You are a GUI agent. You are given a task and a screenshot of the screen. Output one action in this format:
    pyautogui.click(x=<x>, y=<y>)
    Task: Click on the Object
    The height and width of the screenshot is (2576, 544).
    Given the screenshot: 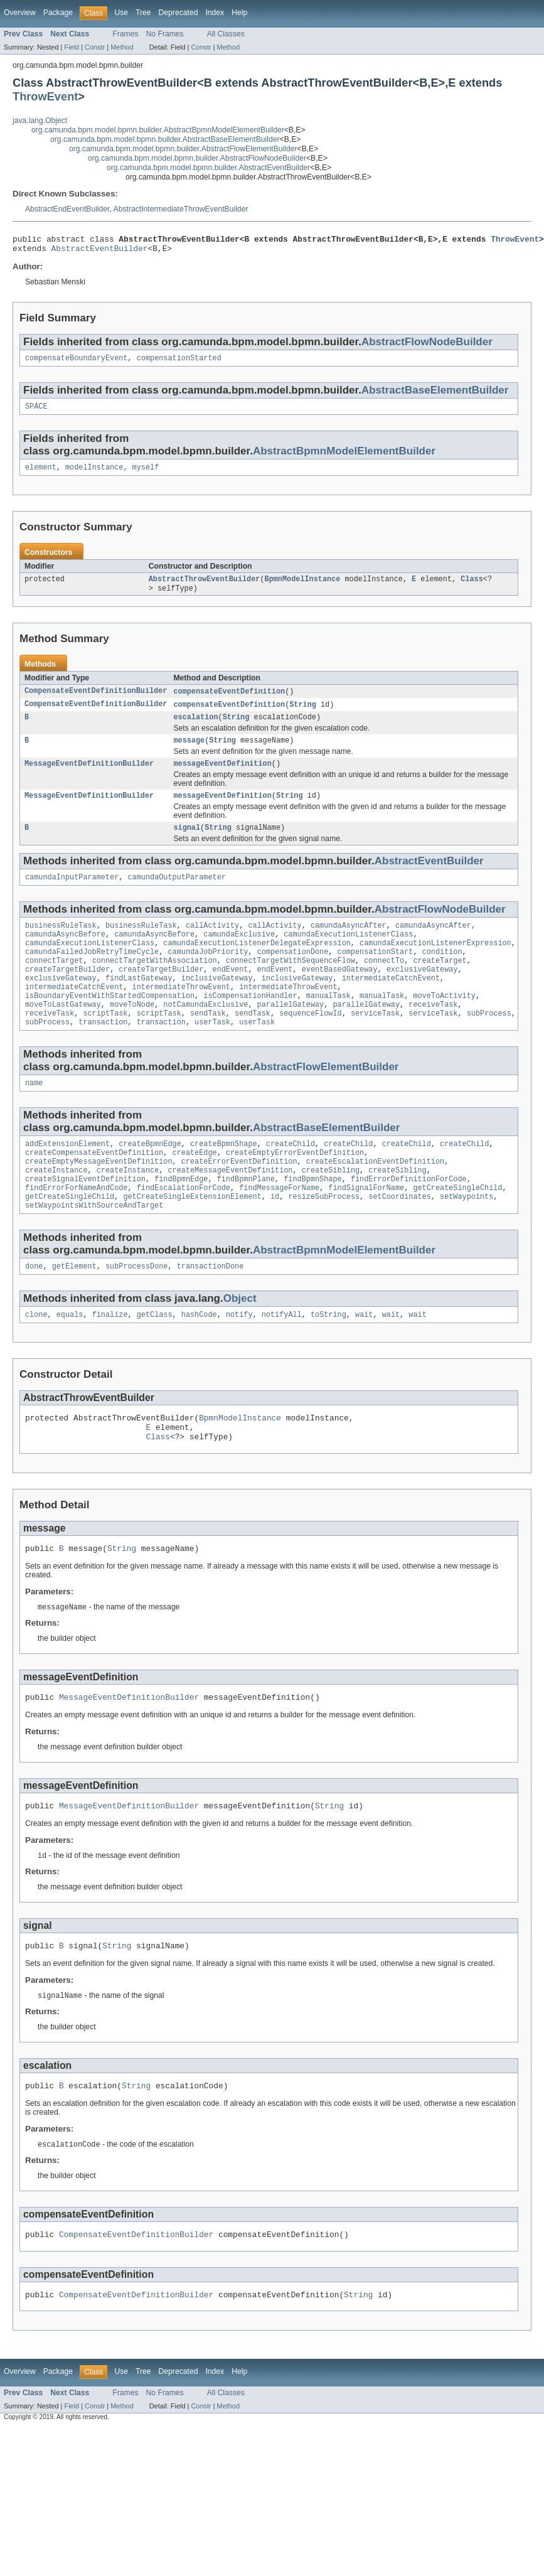 What is the action you would take?
    pyautogui.click(x=240, y=1344)
    